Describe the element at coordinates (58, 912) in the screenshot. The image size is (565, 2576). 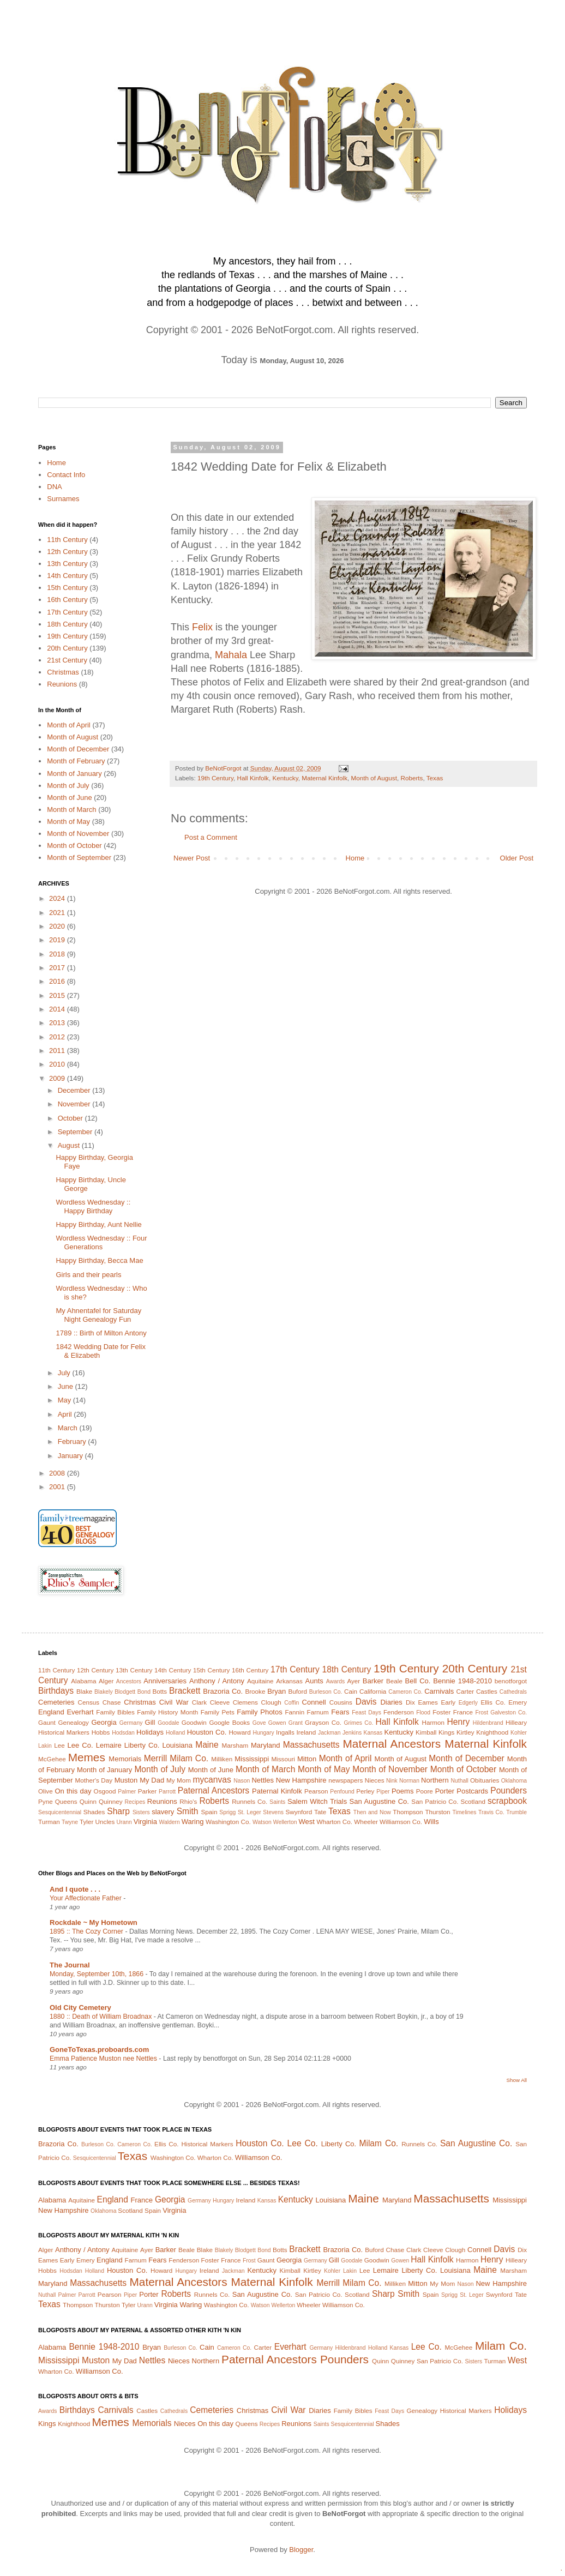
I see `2021` at that location.